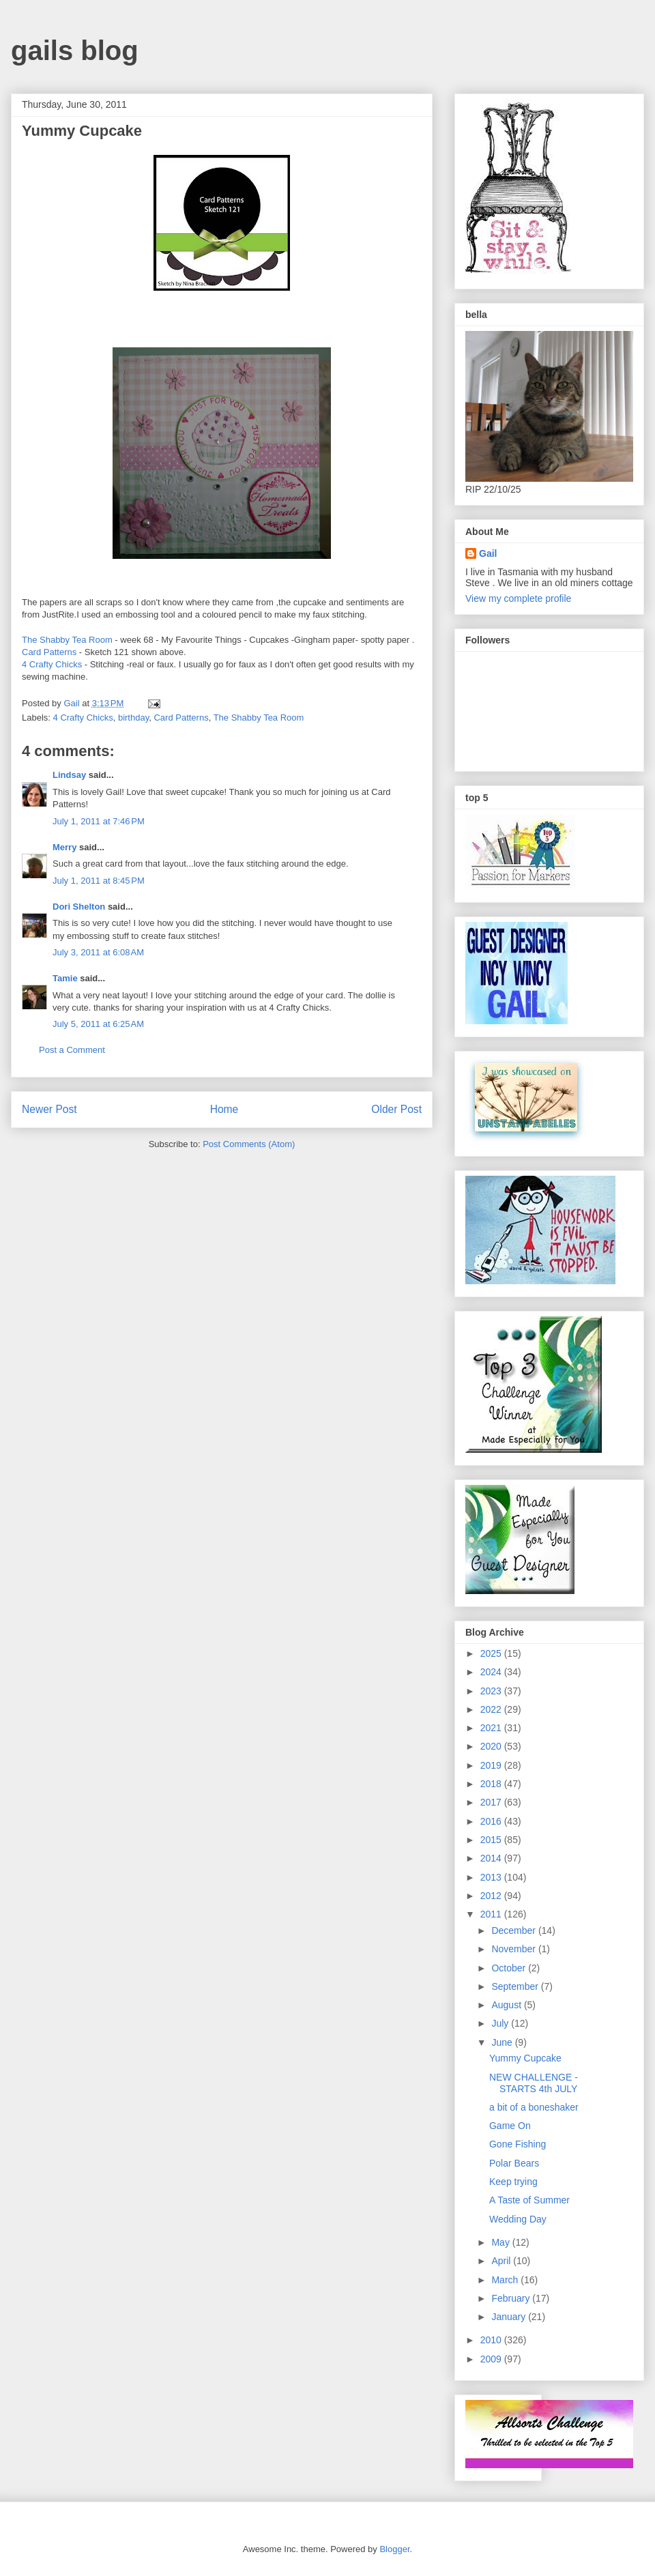 This screenshot has width=655, height=2576. I want to click on 2019, so click(492, 1765).